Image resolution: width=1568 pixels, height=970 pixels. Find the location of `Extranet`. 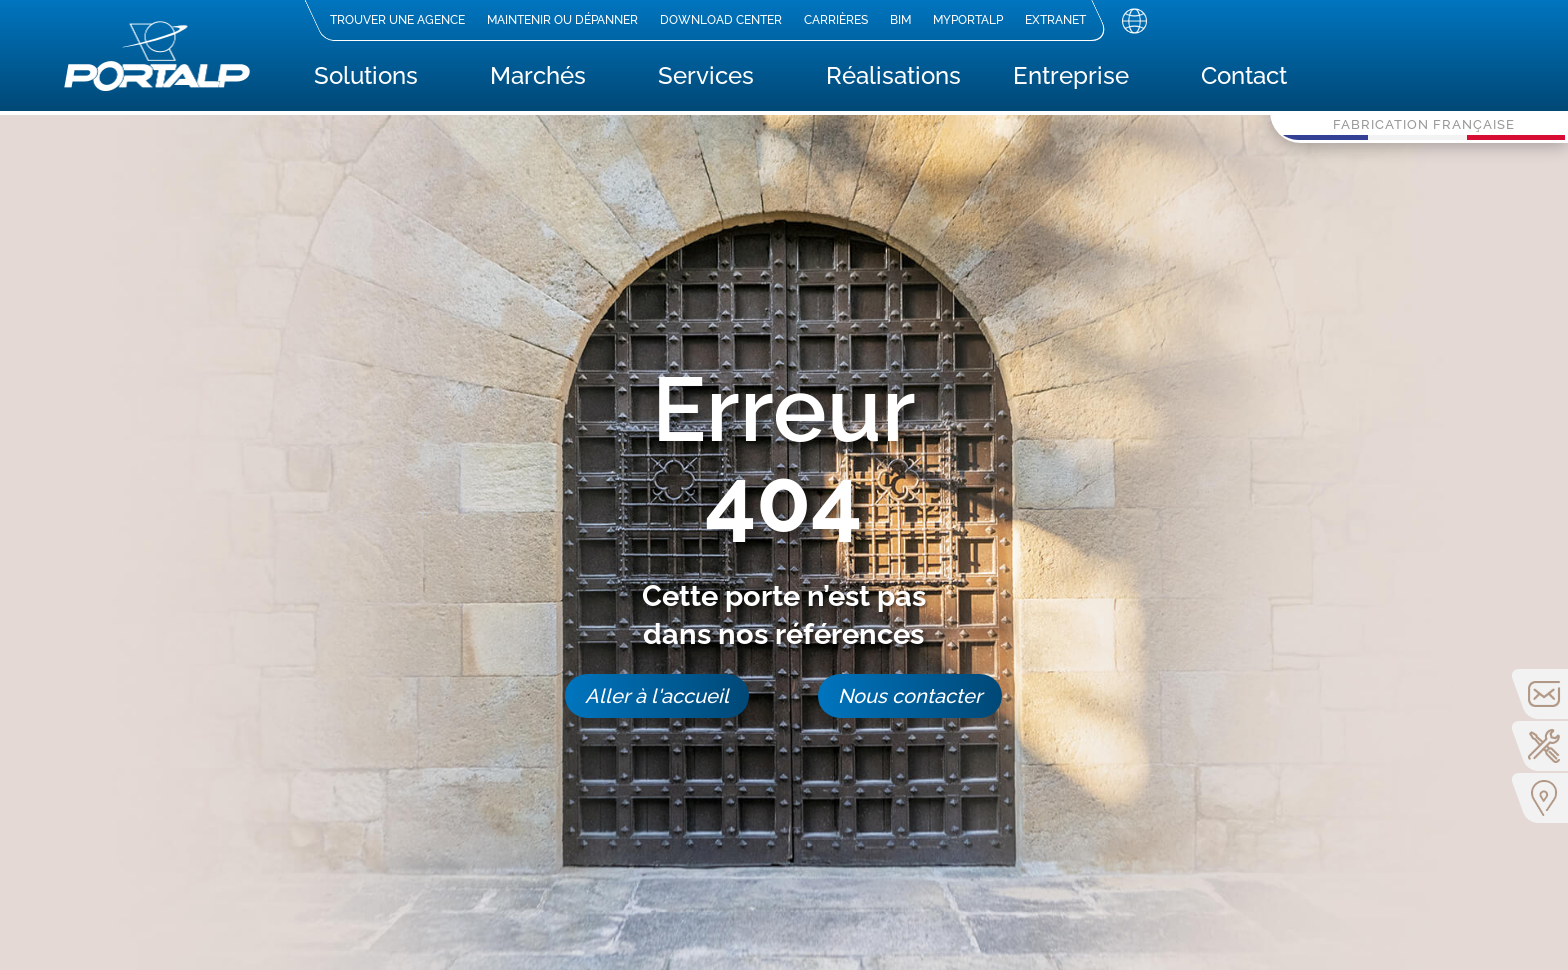

Extranet is located at coordinates (1054, 20).